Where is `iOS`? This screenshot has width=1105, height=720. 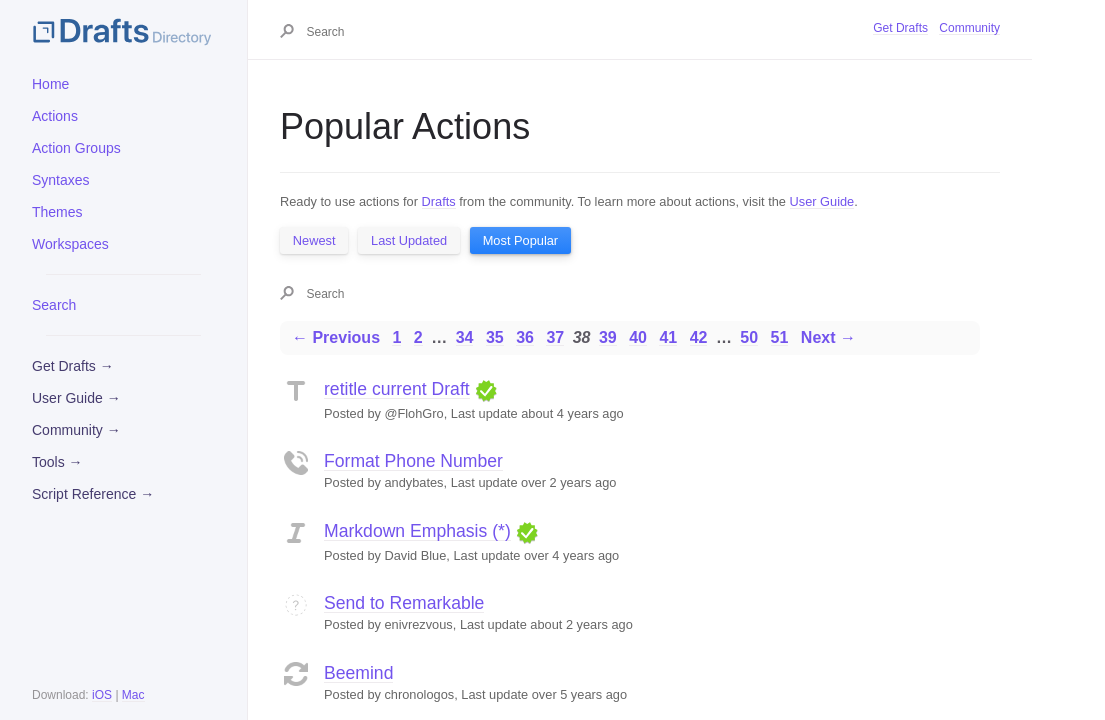
iOS is located at coordinates (102, 695).